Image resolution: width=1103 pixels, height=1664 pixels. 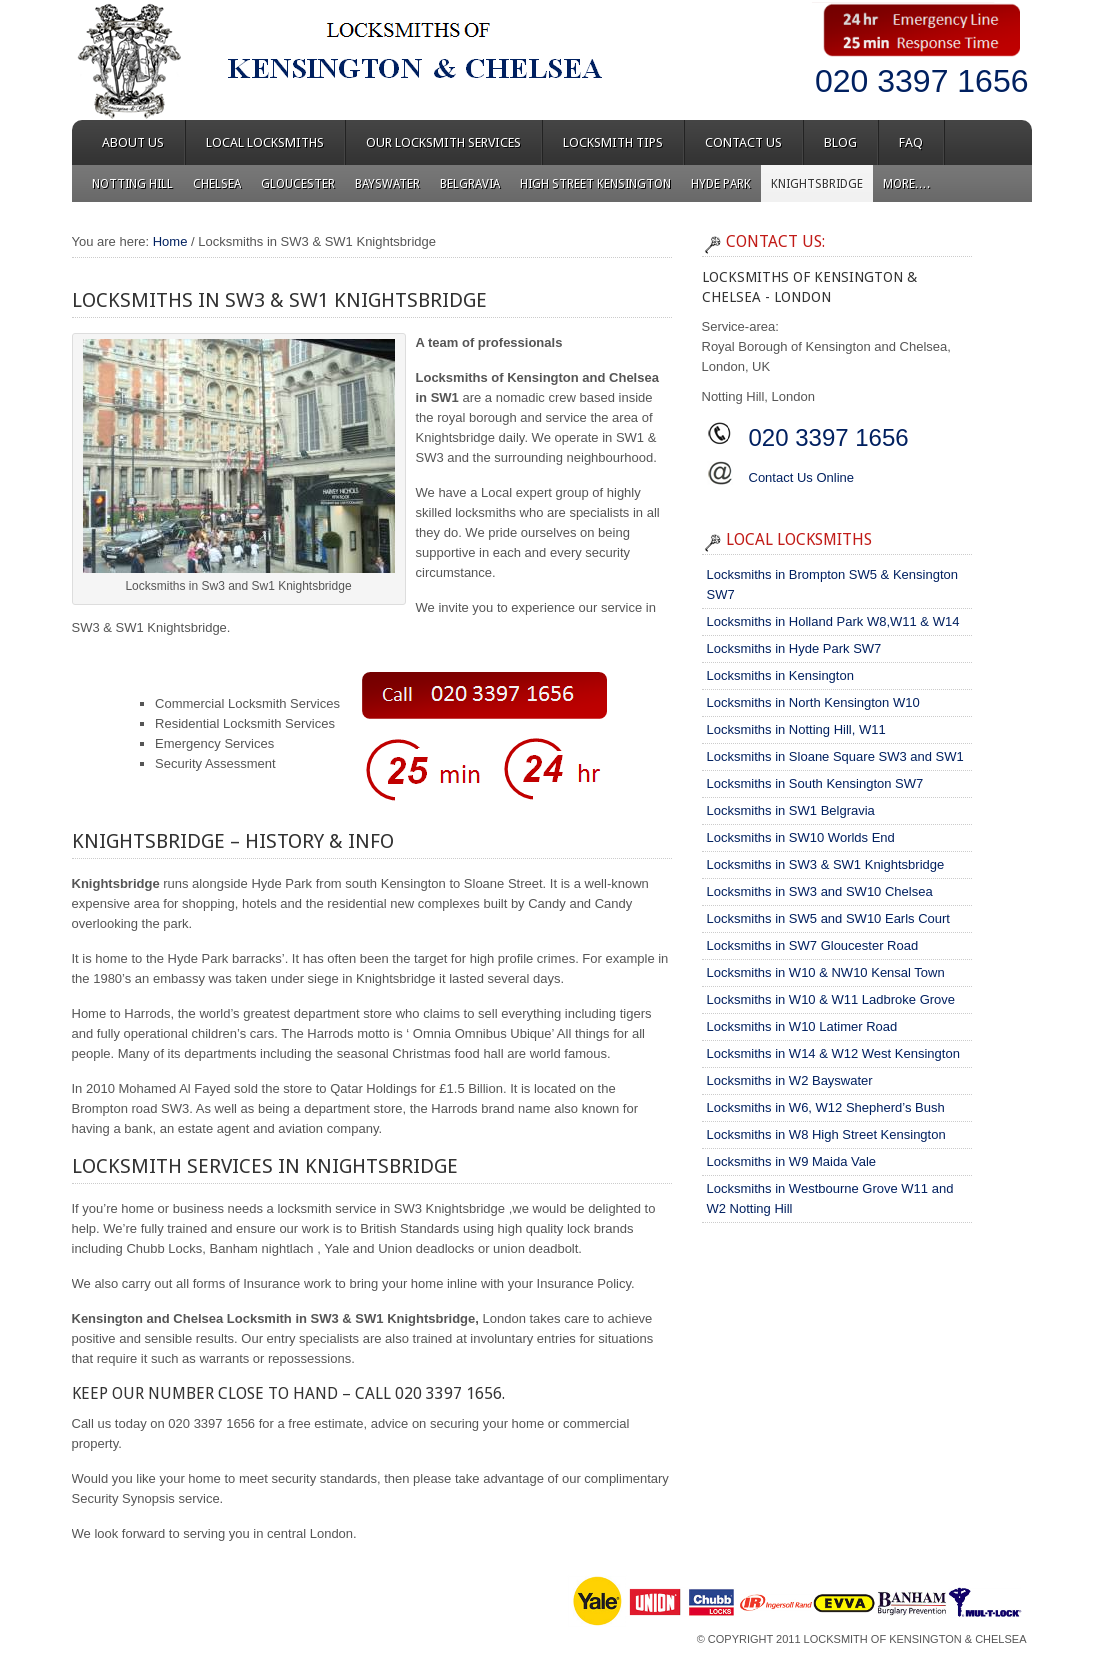 I want to click on Locksmiths in Kensington, so click(x=780, y=675).